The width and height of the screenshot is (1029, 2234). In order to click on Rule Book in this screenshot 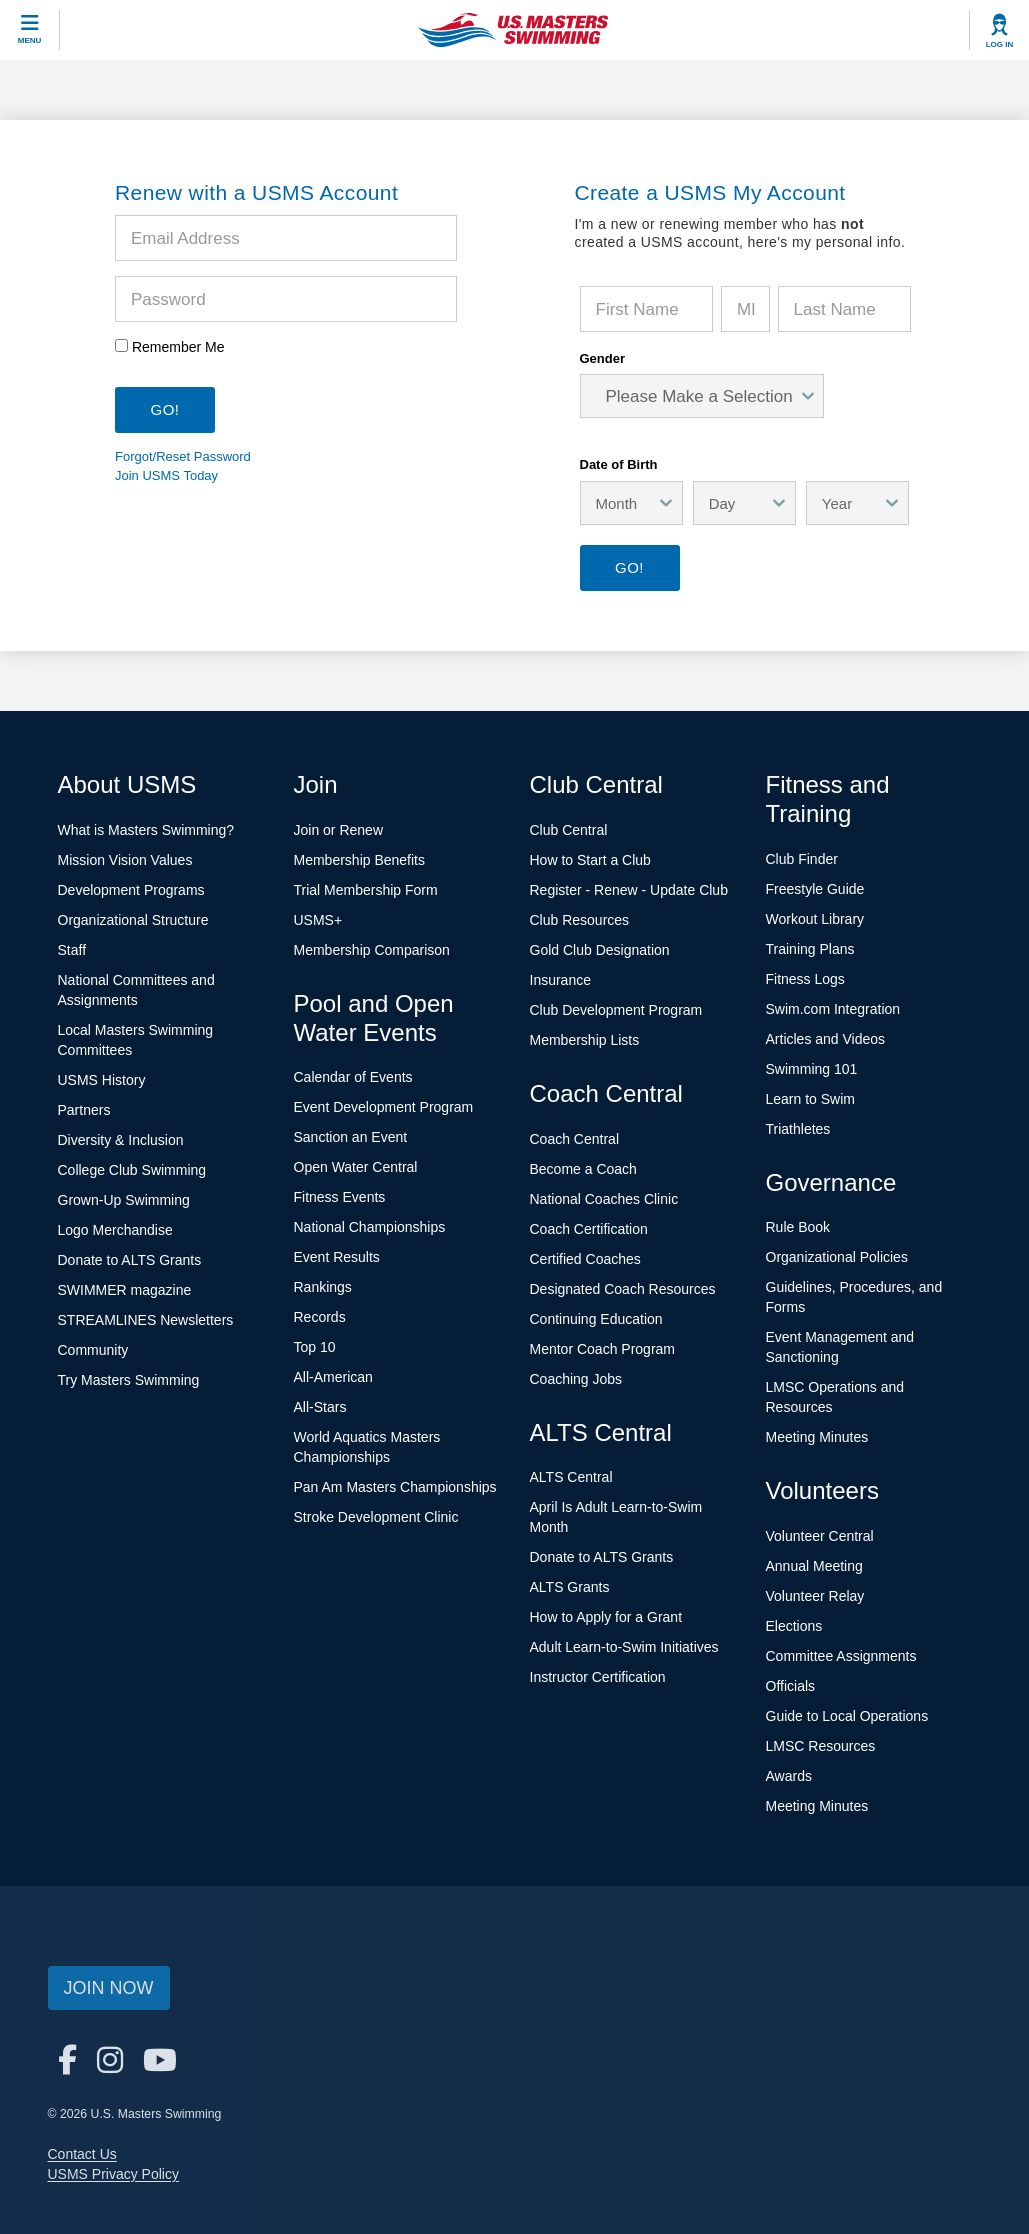, I will do `click(798, 1227)`.